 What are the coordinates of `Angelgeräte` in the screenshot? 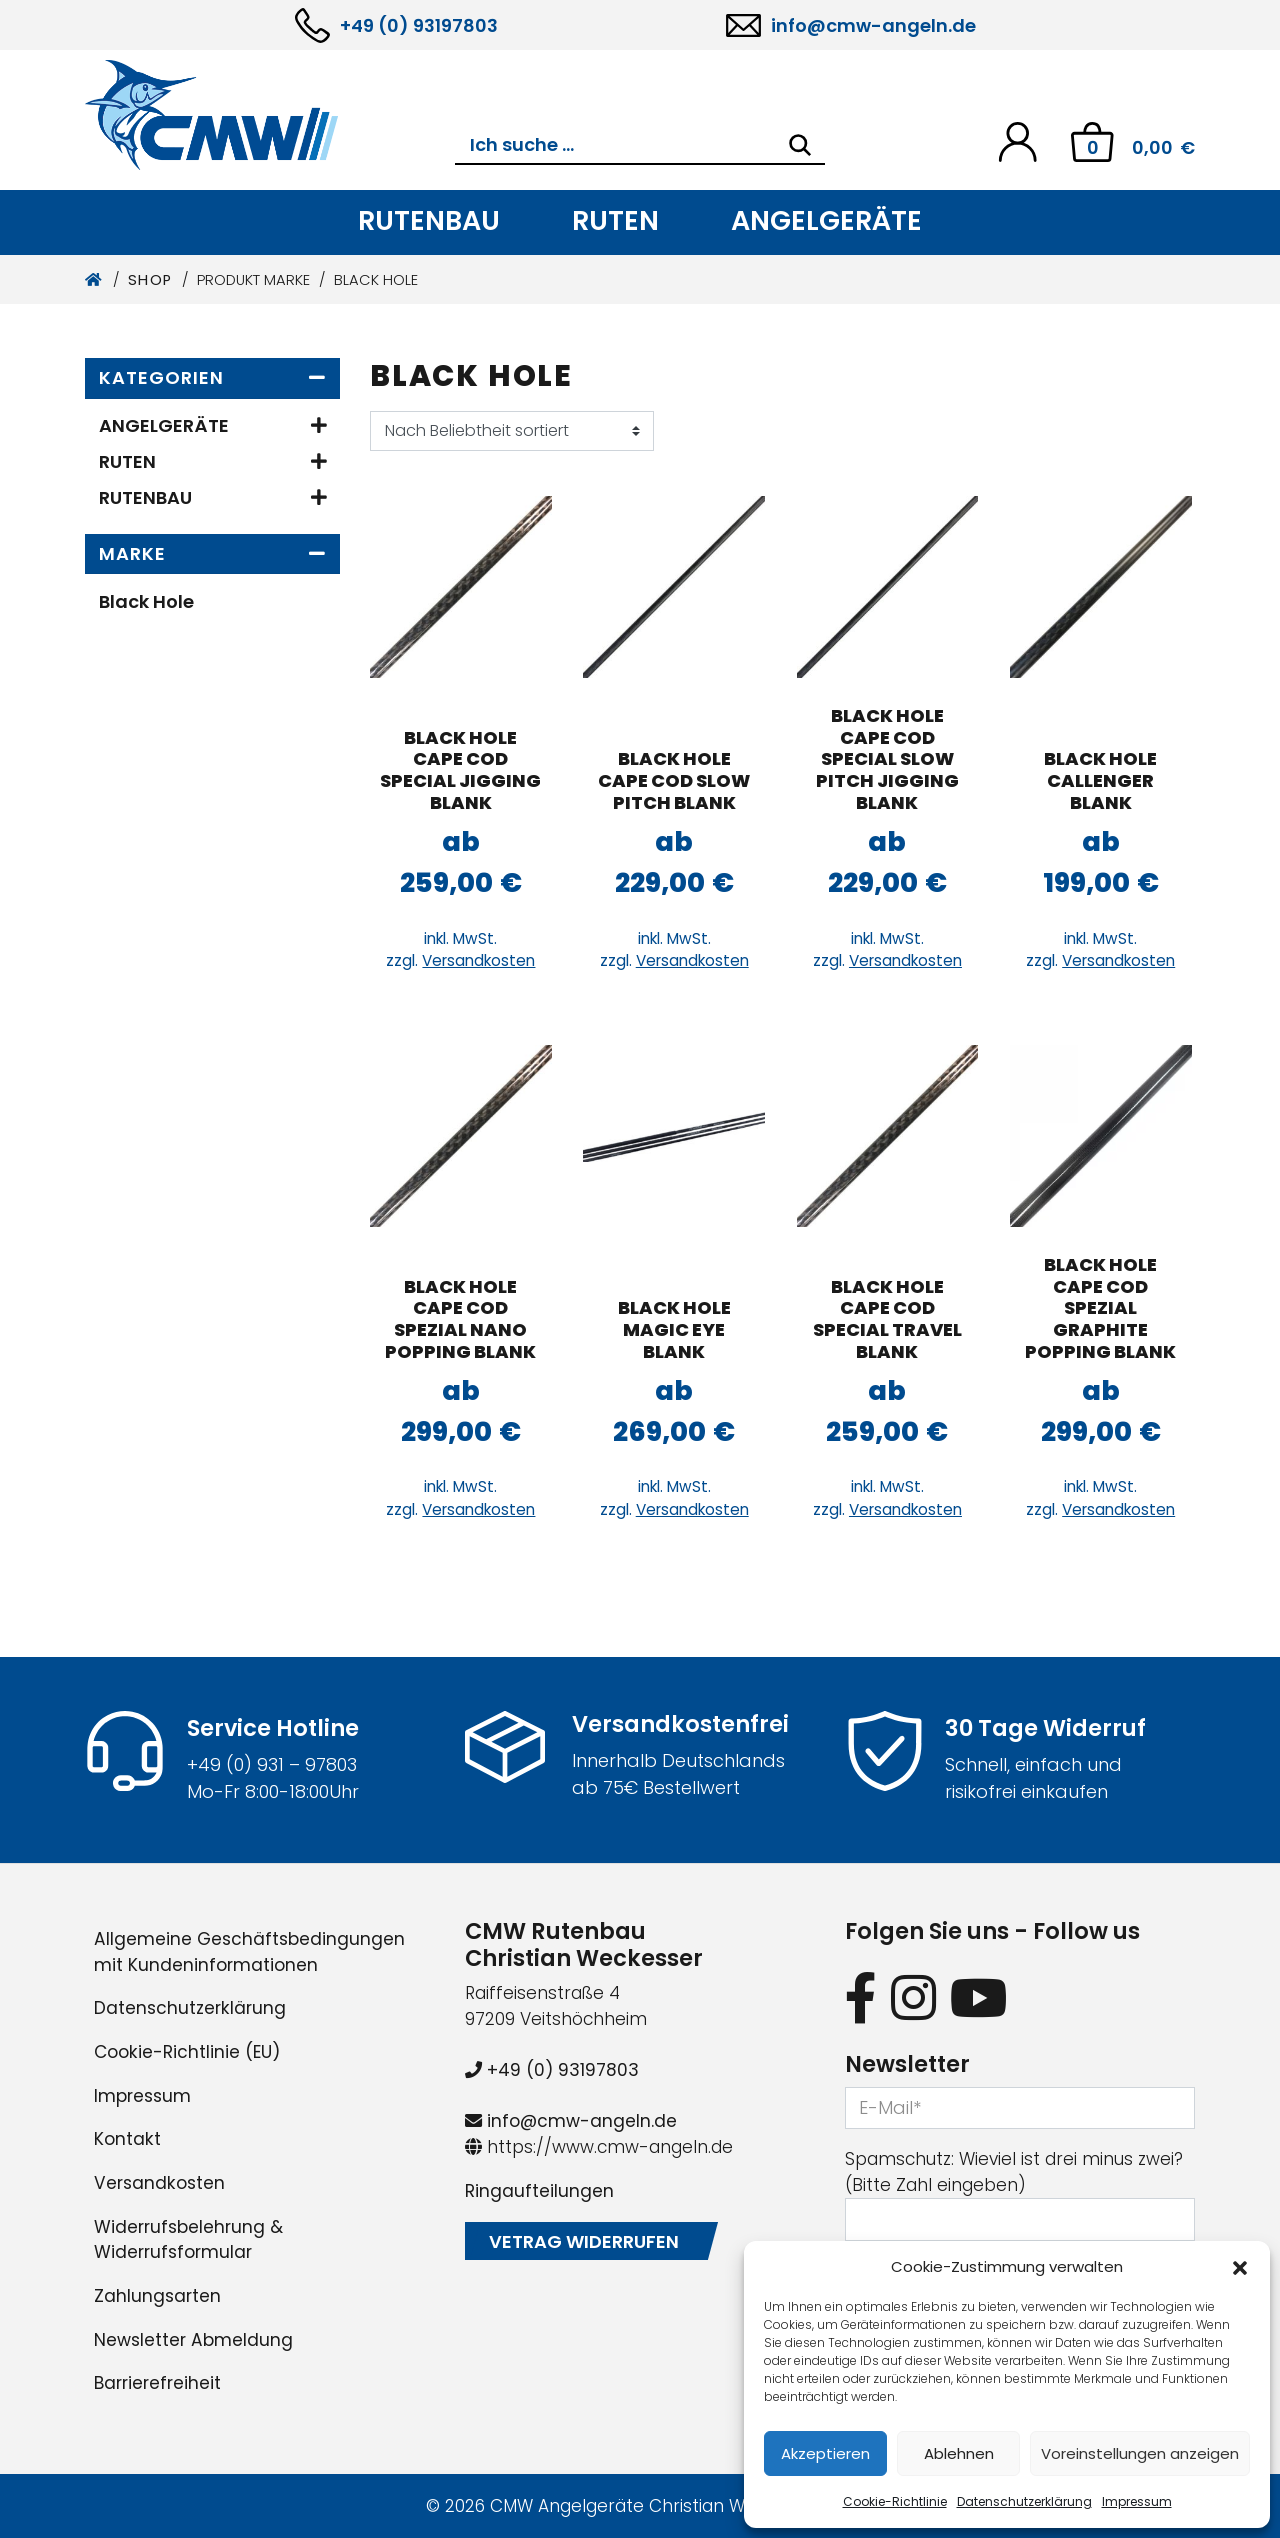 It's located at (826, 220).